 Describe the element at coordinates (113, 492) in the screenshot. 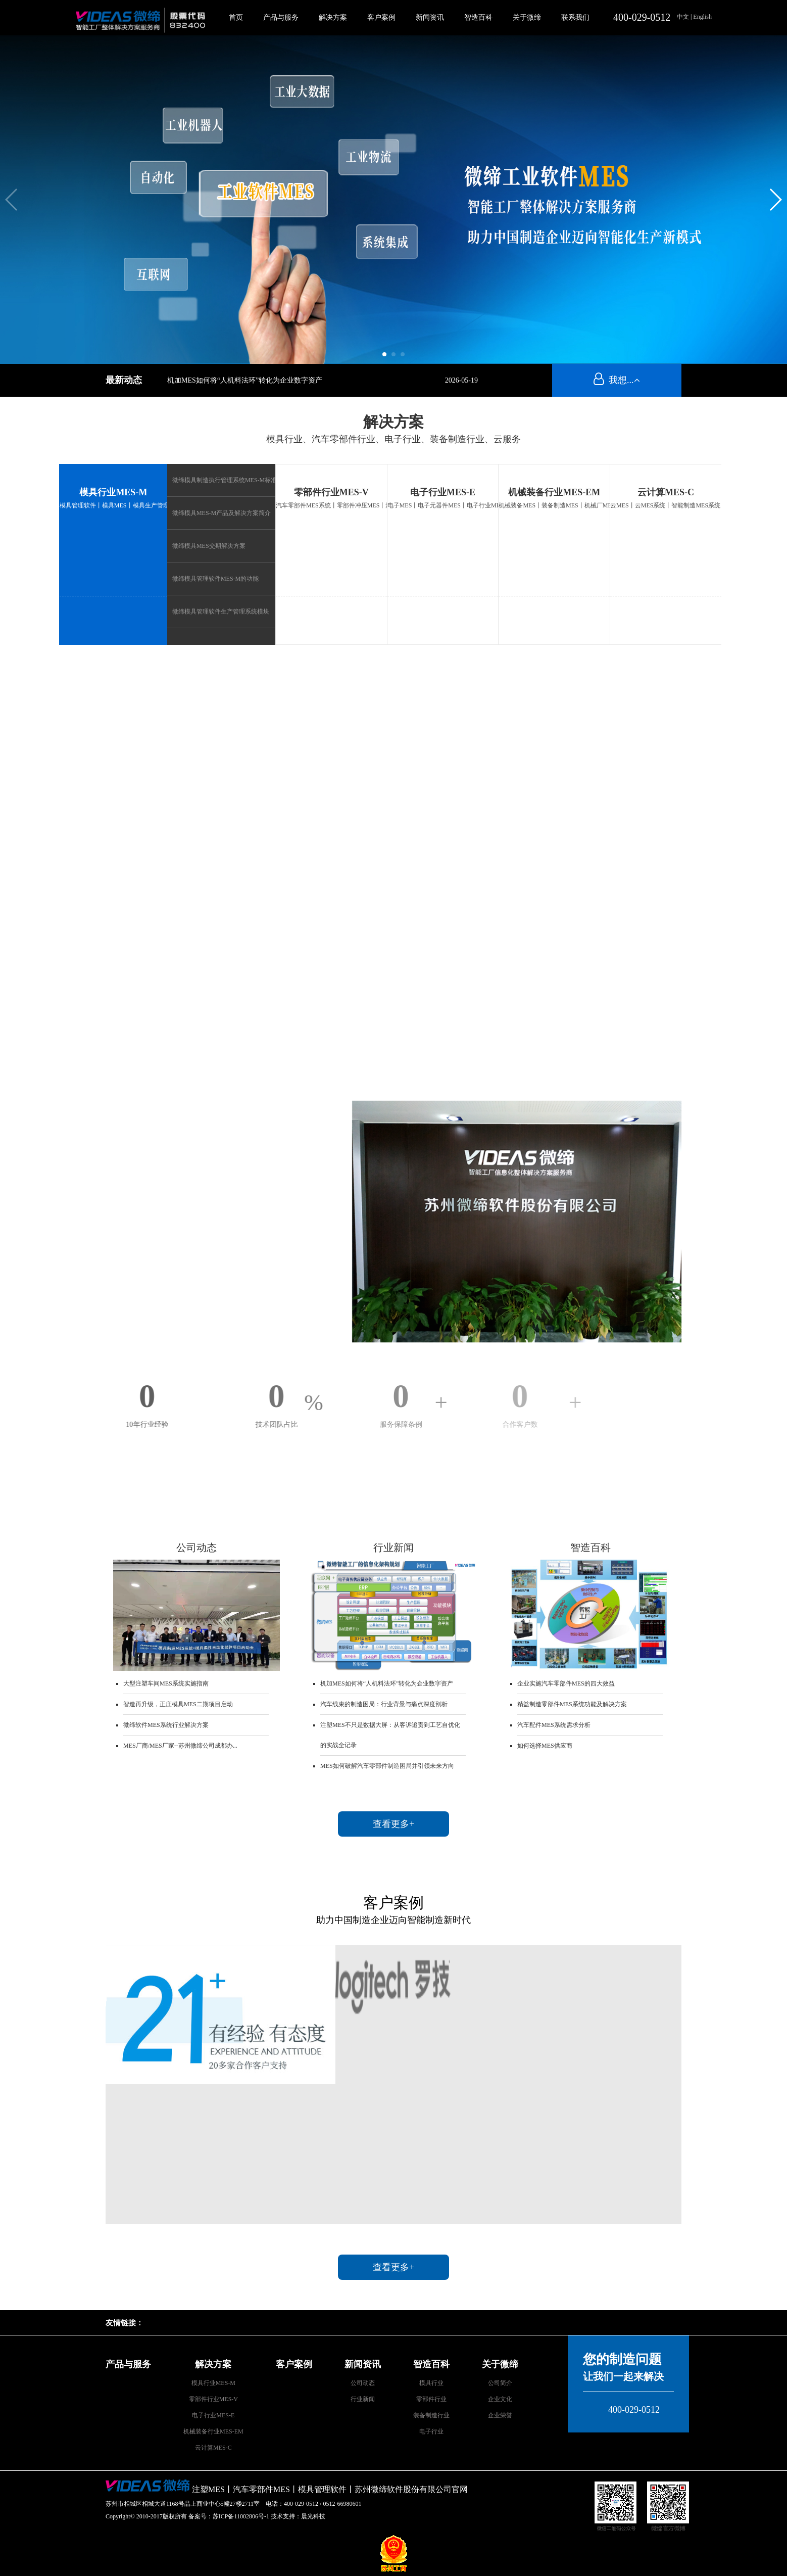

I see `模具行业MES-M` at that location.